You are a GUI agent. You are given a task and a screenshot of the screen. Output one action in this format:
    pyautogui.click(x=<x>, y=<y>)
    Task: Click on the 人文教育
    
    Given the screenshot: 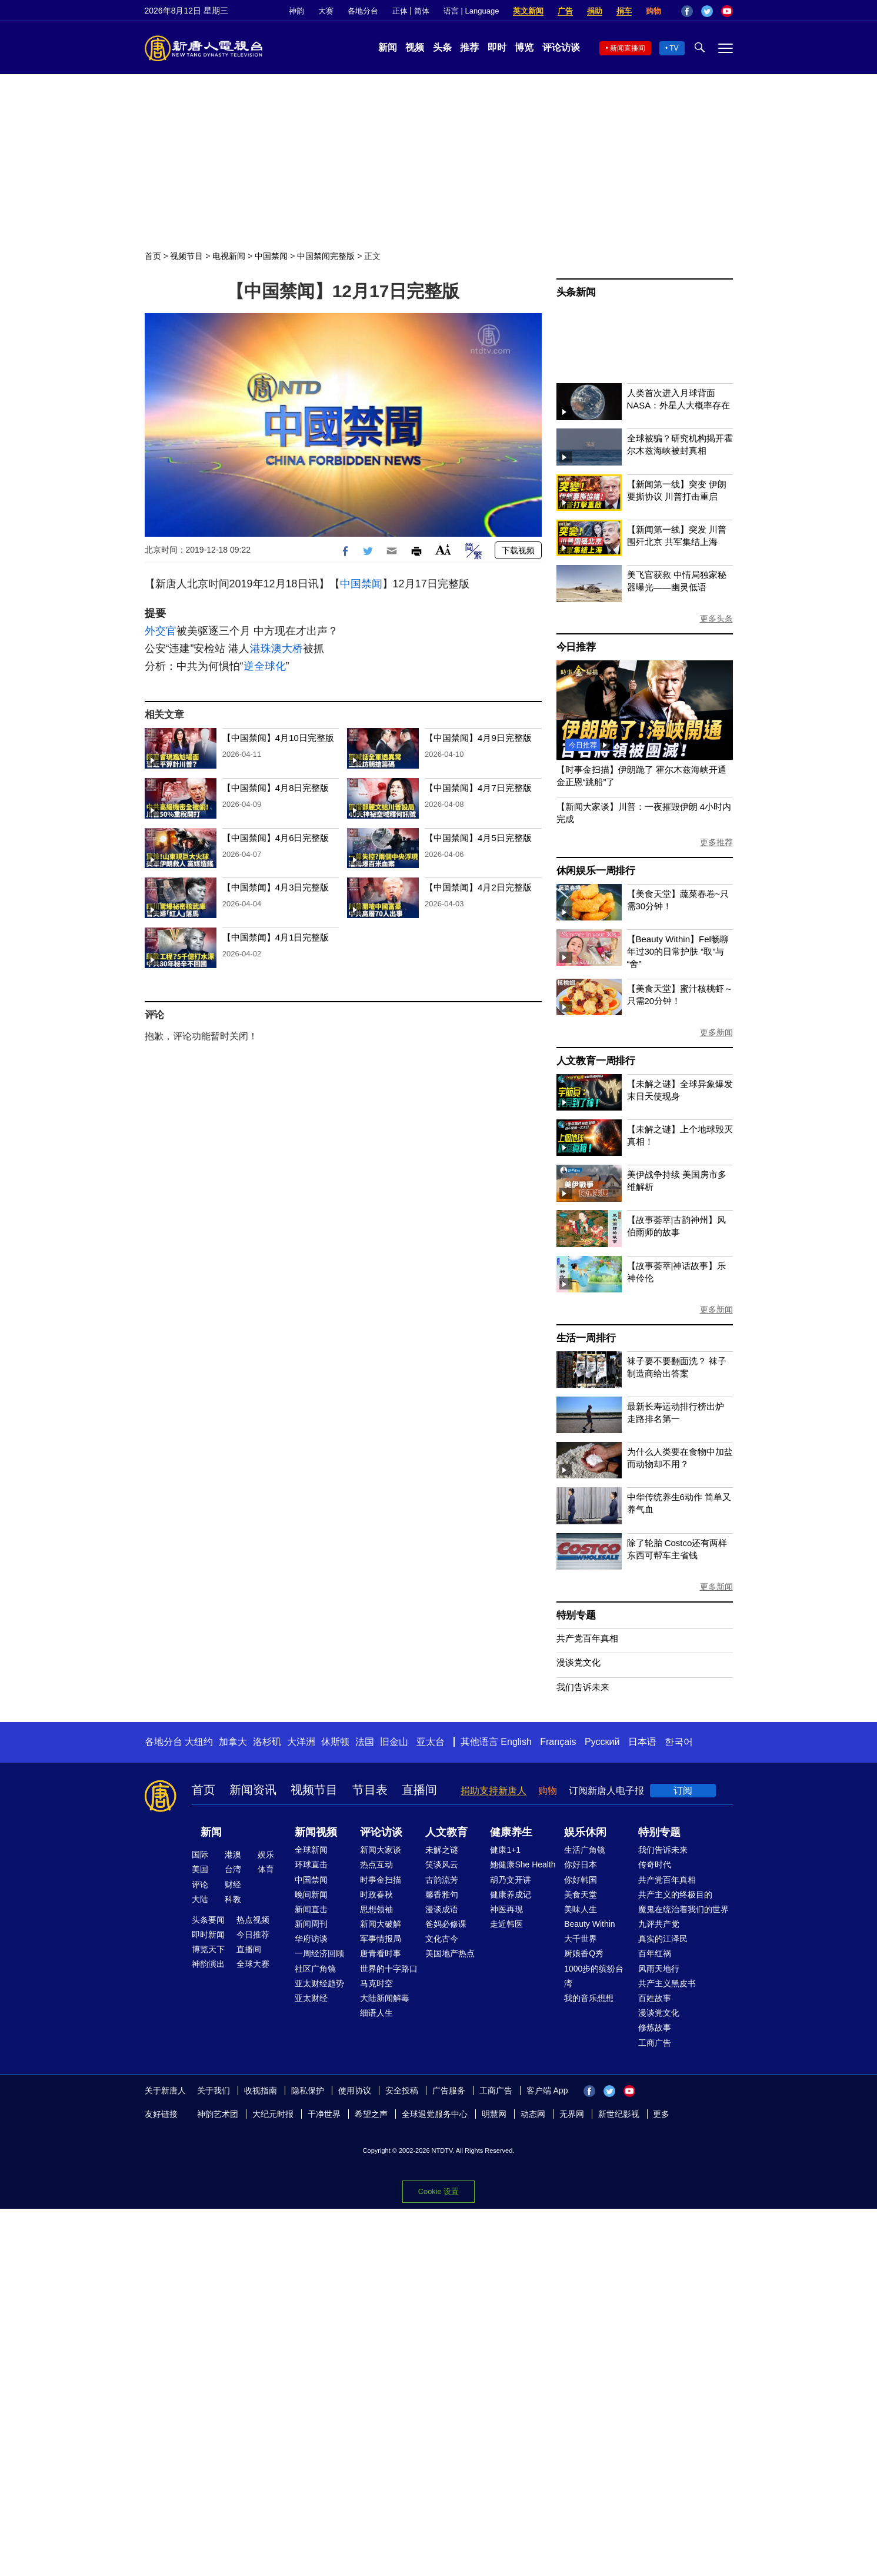 What is the action you would take?
    pyautogui.click(x=446, y=1832)
    